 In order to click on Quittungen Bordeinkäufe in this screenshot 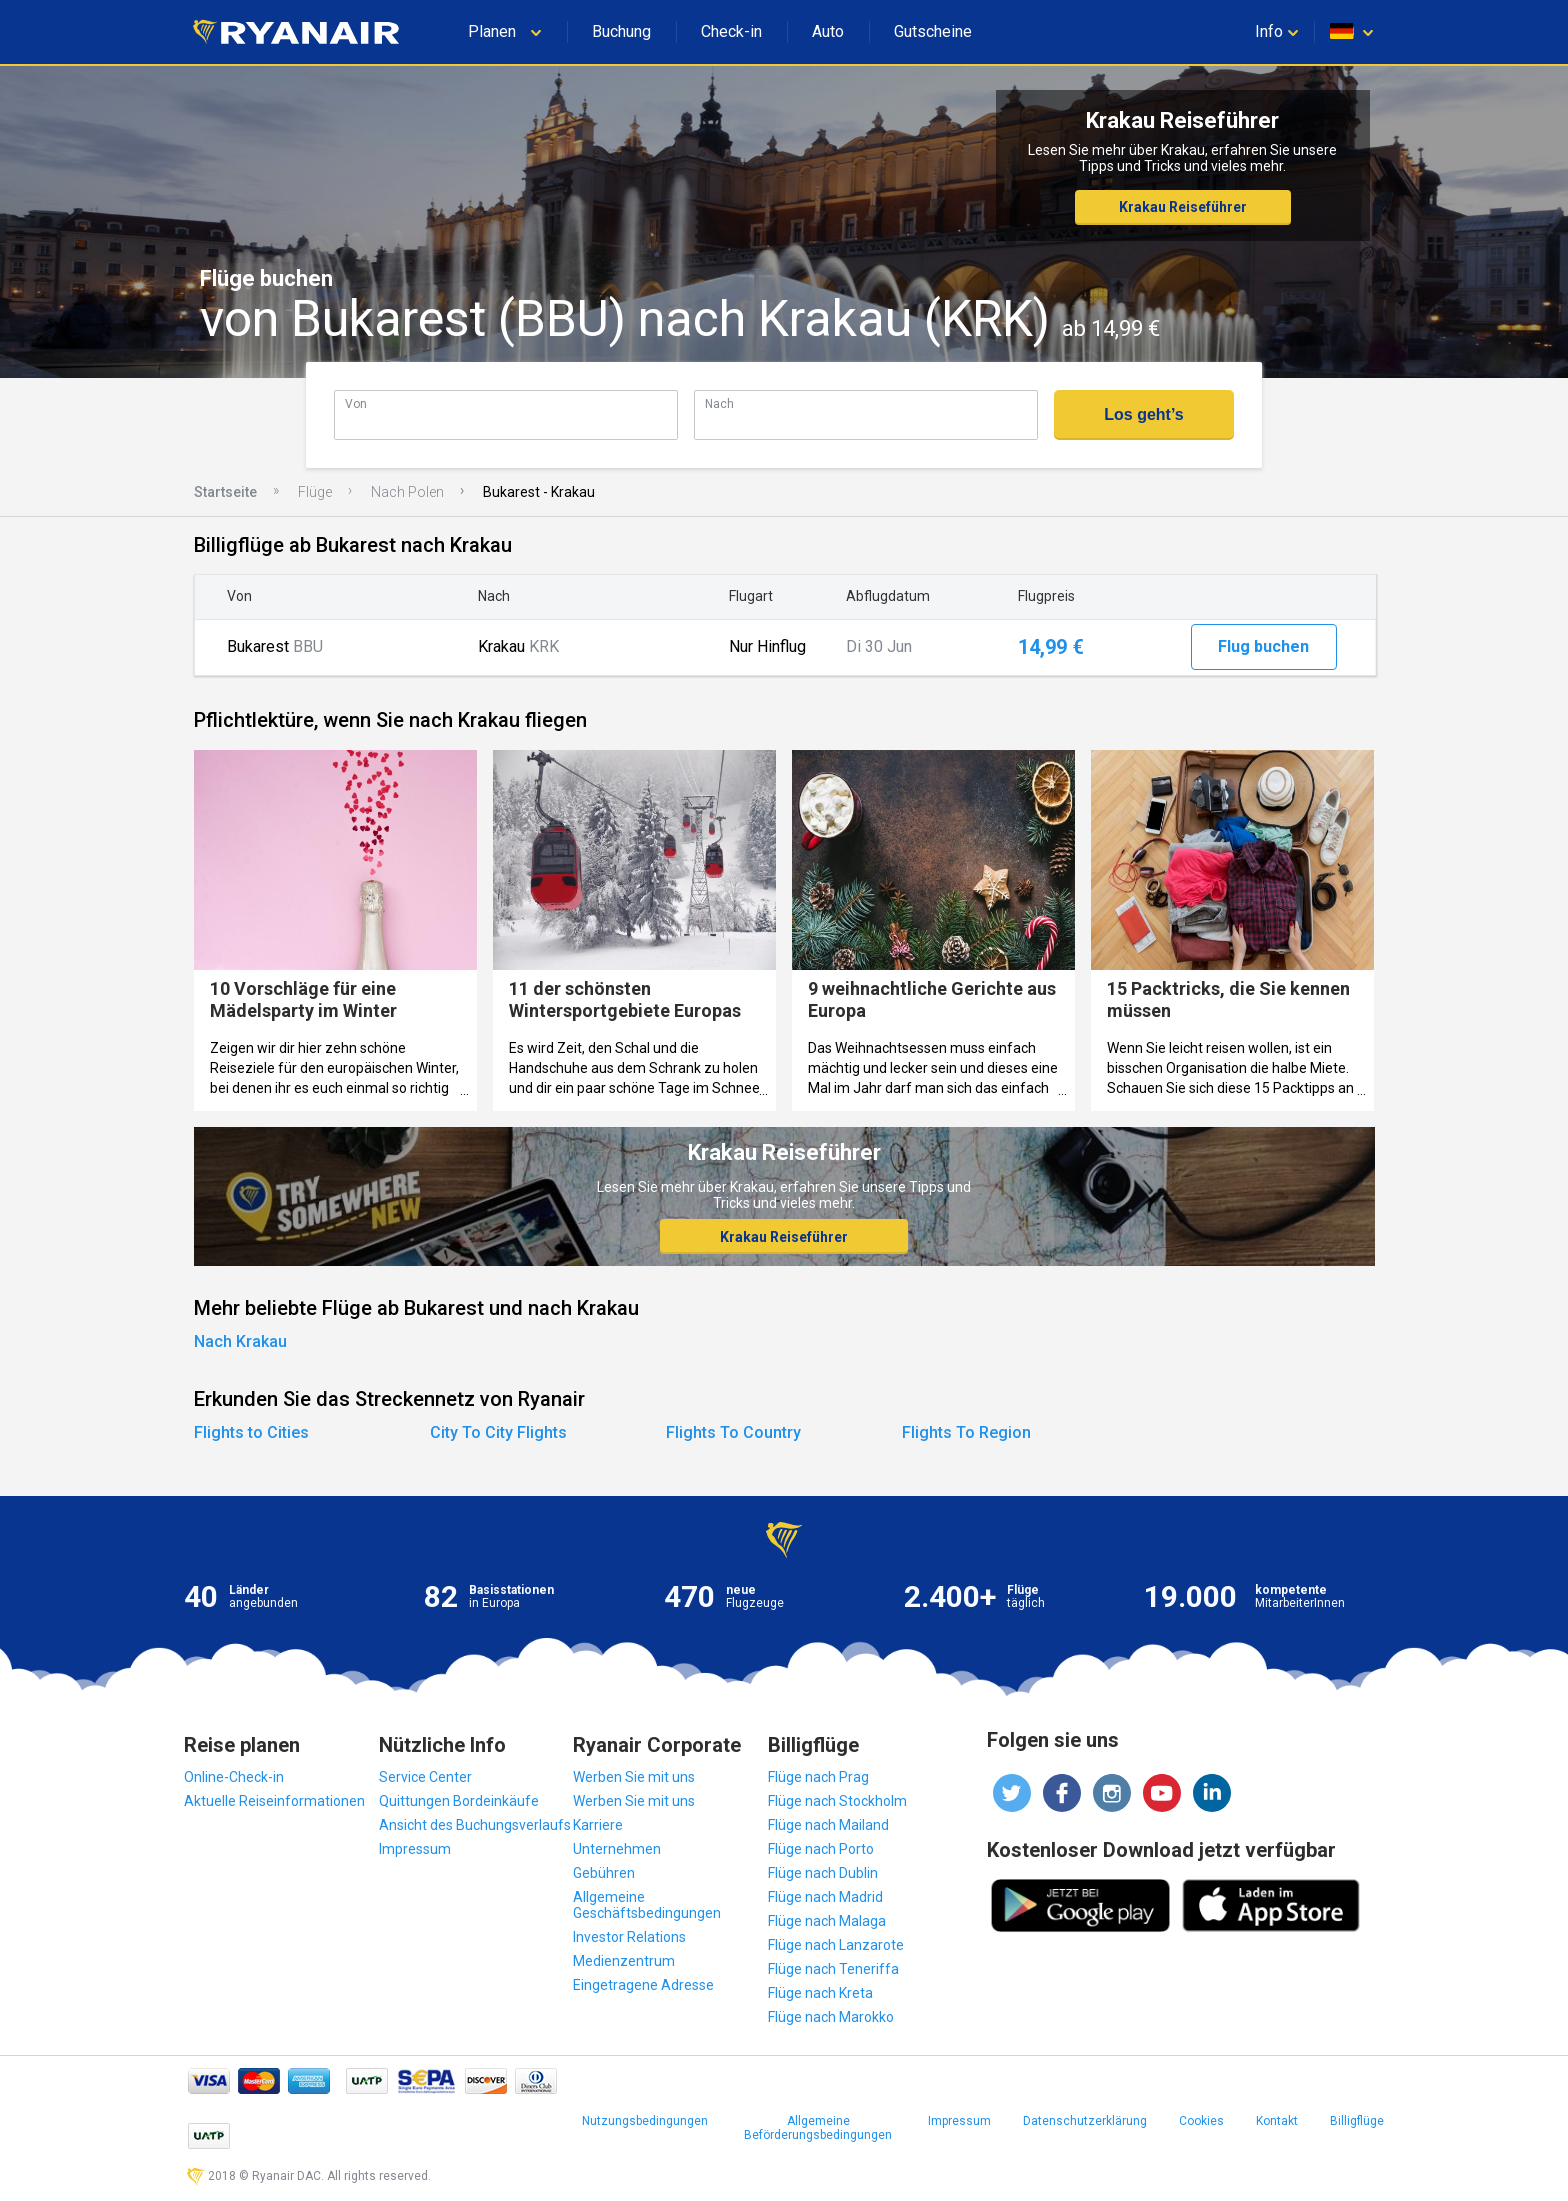, I will do `click(459, 1801)`.